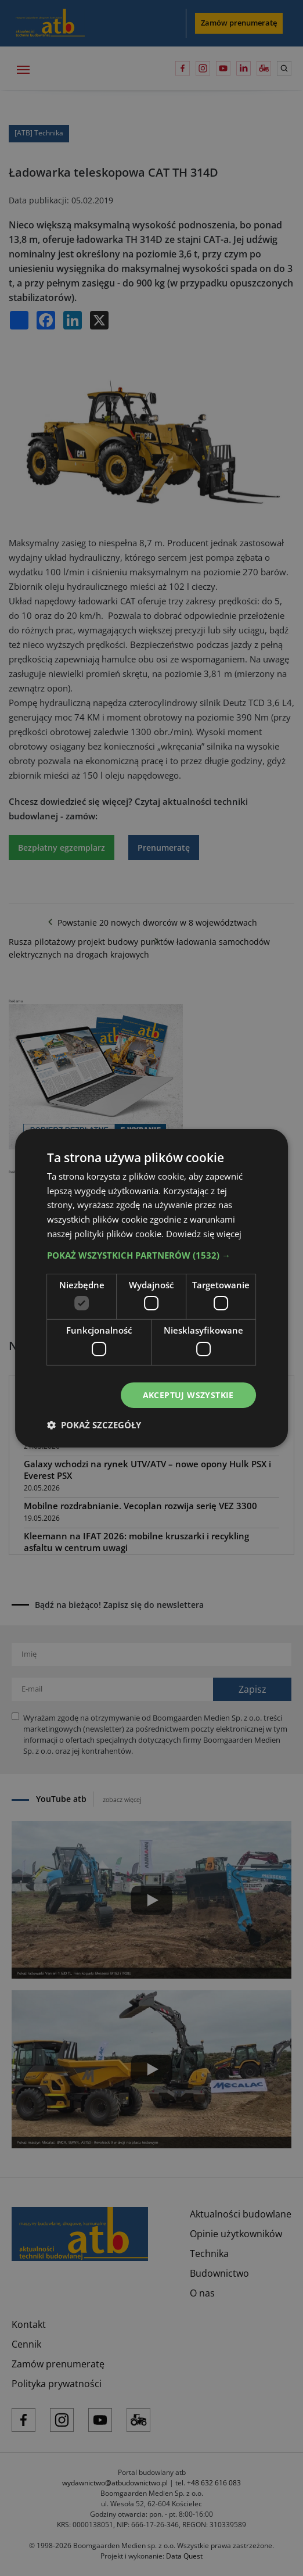 The image size is (303, 2576). Describe the element at coordinates (151, 1288) in the screenshot. I see `[dialog]` at that location.